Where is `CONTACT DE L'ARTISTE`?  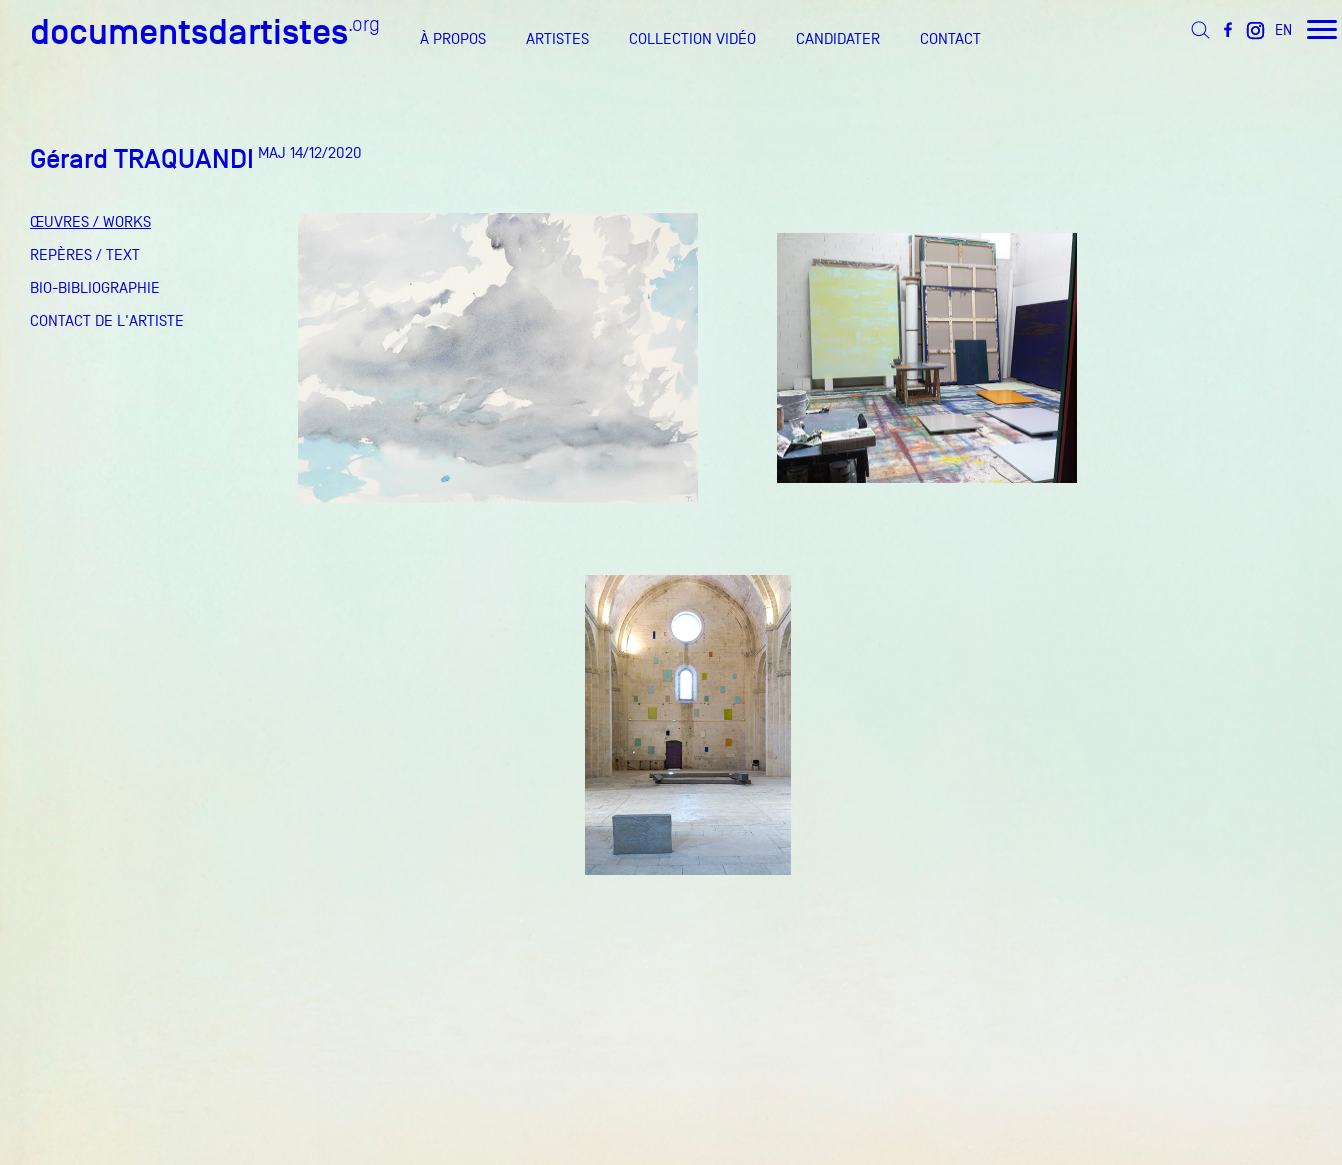 CONTACT DE L'ARTISTE is located at coordinates (107, 321).